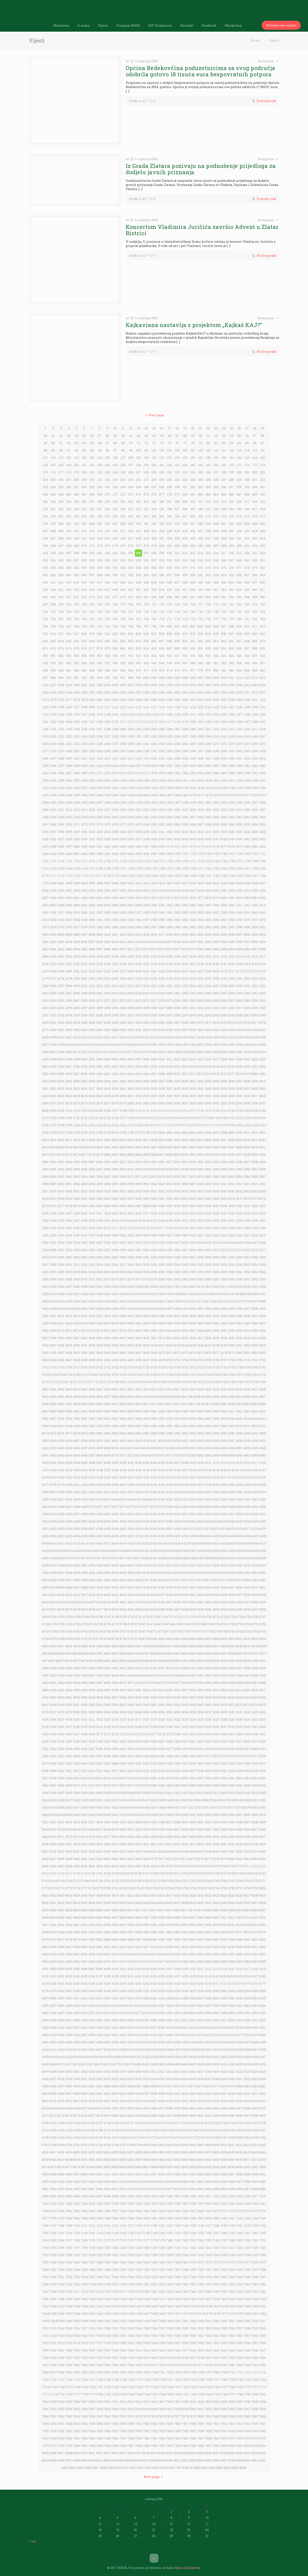 The height and width of the screenshot is (2576, 308). I want to click on 3243, so click(223, 1242).